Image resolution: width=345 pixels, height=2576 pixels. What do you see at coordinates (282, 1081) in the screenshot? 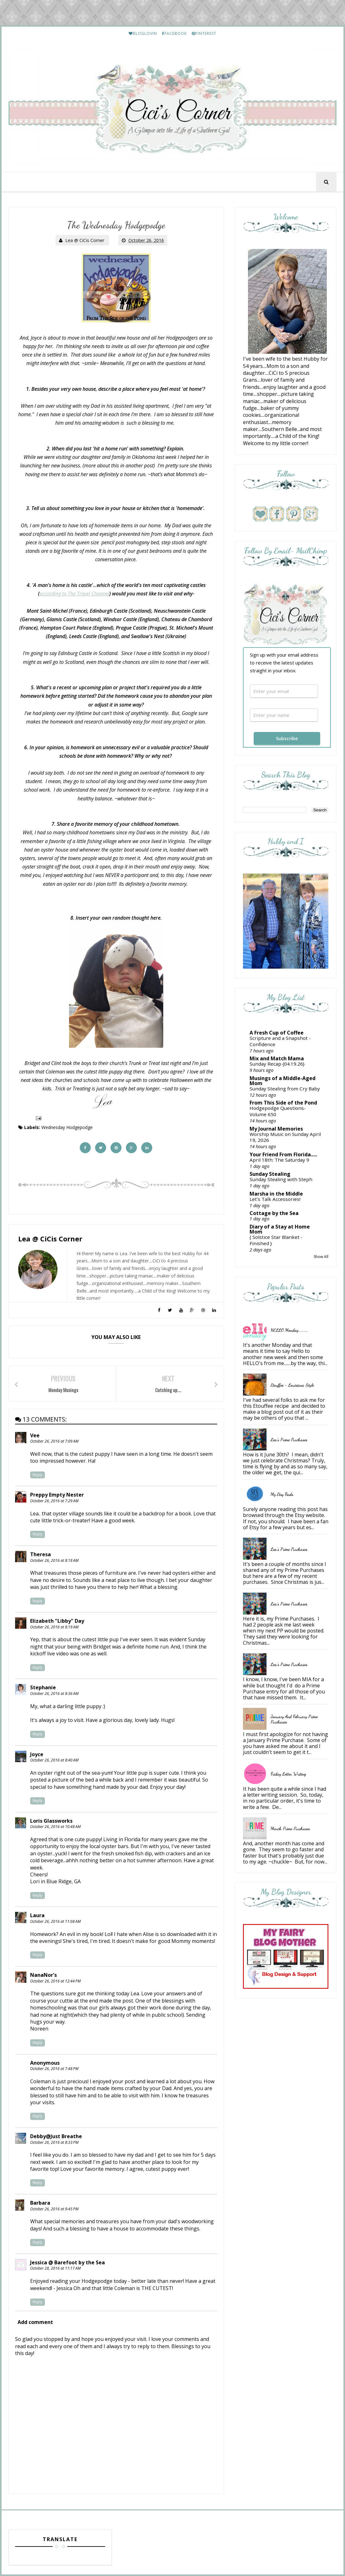
I see `Musings of a Middle-Aged Mom` at bounding box center [282, 1081].